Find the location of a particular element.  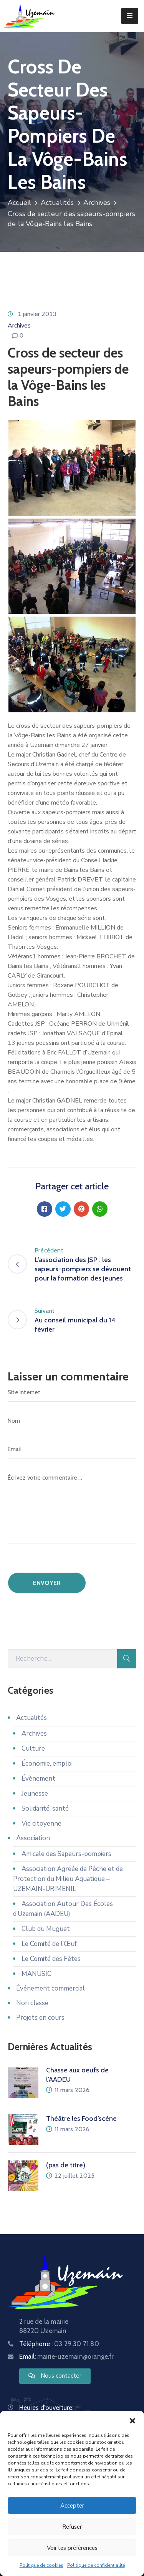

[Email] is located at coordinates (72, 1449).